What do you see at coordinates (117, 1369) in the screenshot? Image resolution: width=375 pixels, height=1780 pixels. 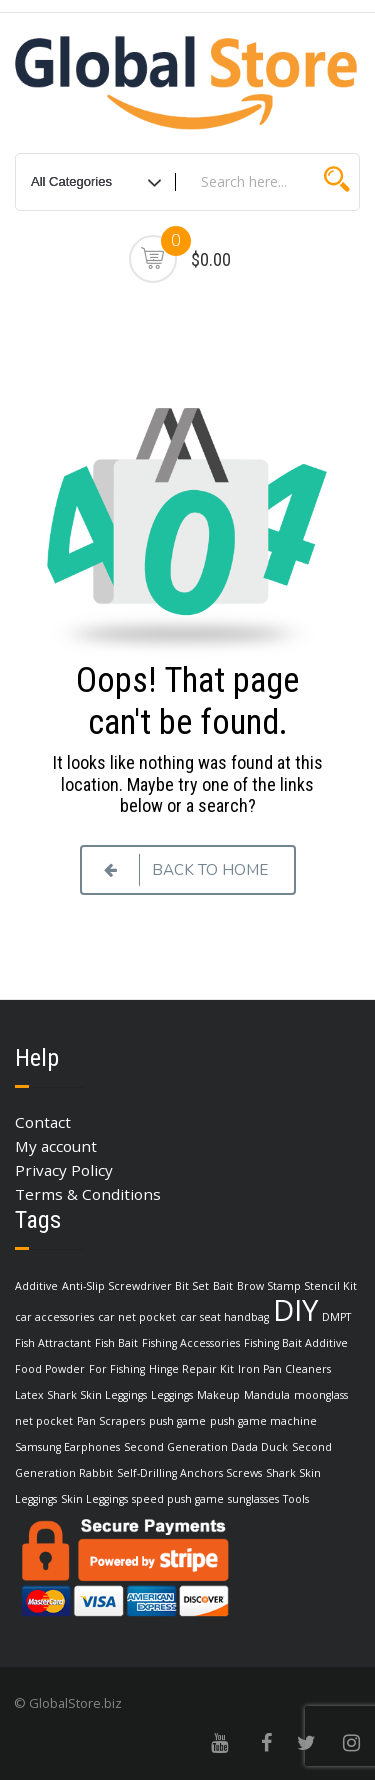 I see `For Fishing [For Fishing (1 item)]` at bounding box center [117, 1369].